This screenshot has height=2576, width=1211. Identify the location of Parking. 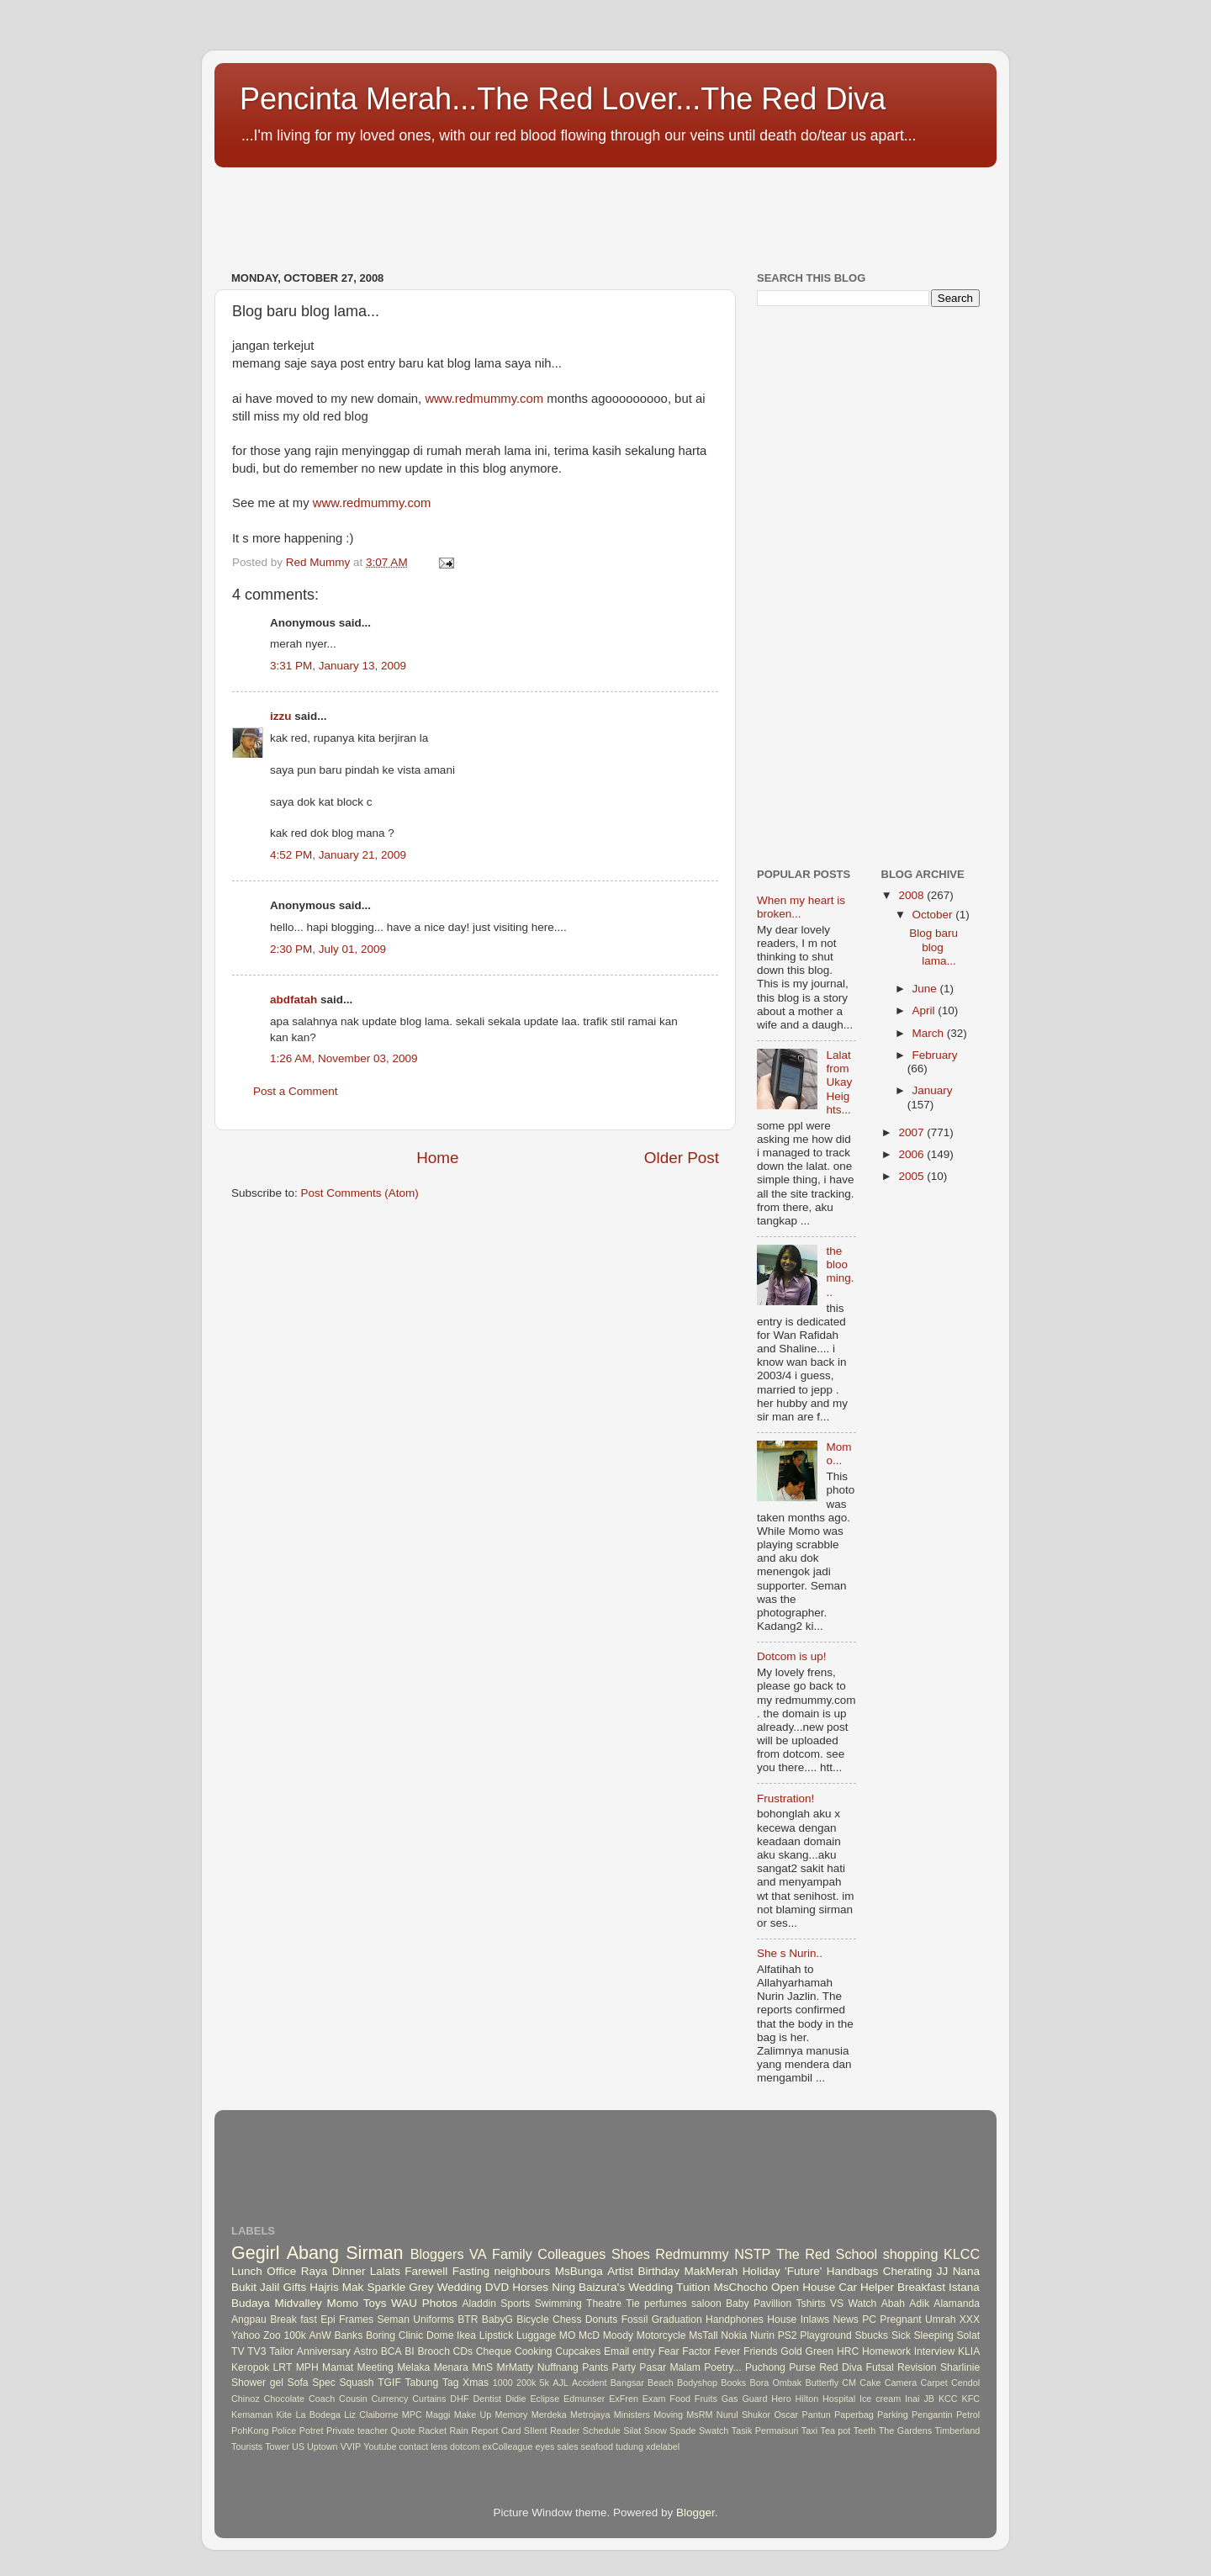
(892, 2414).